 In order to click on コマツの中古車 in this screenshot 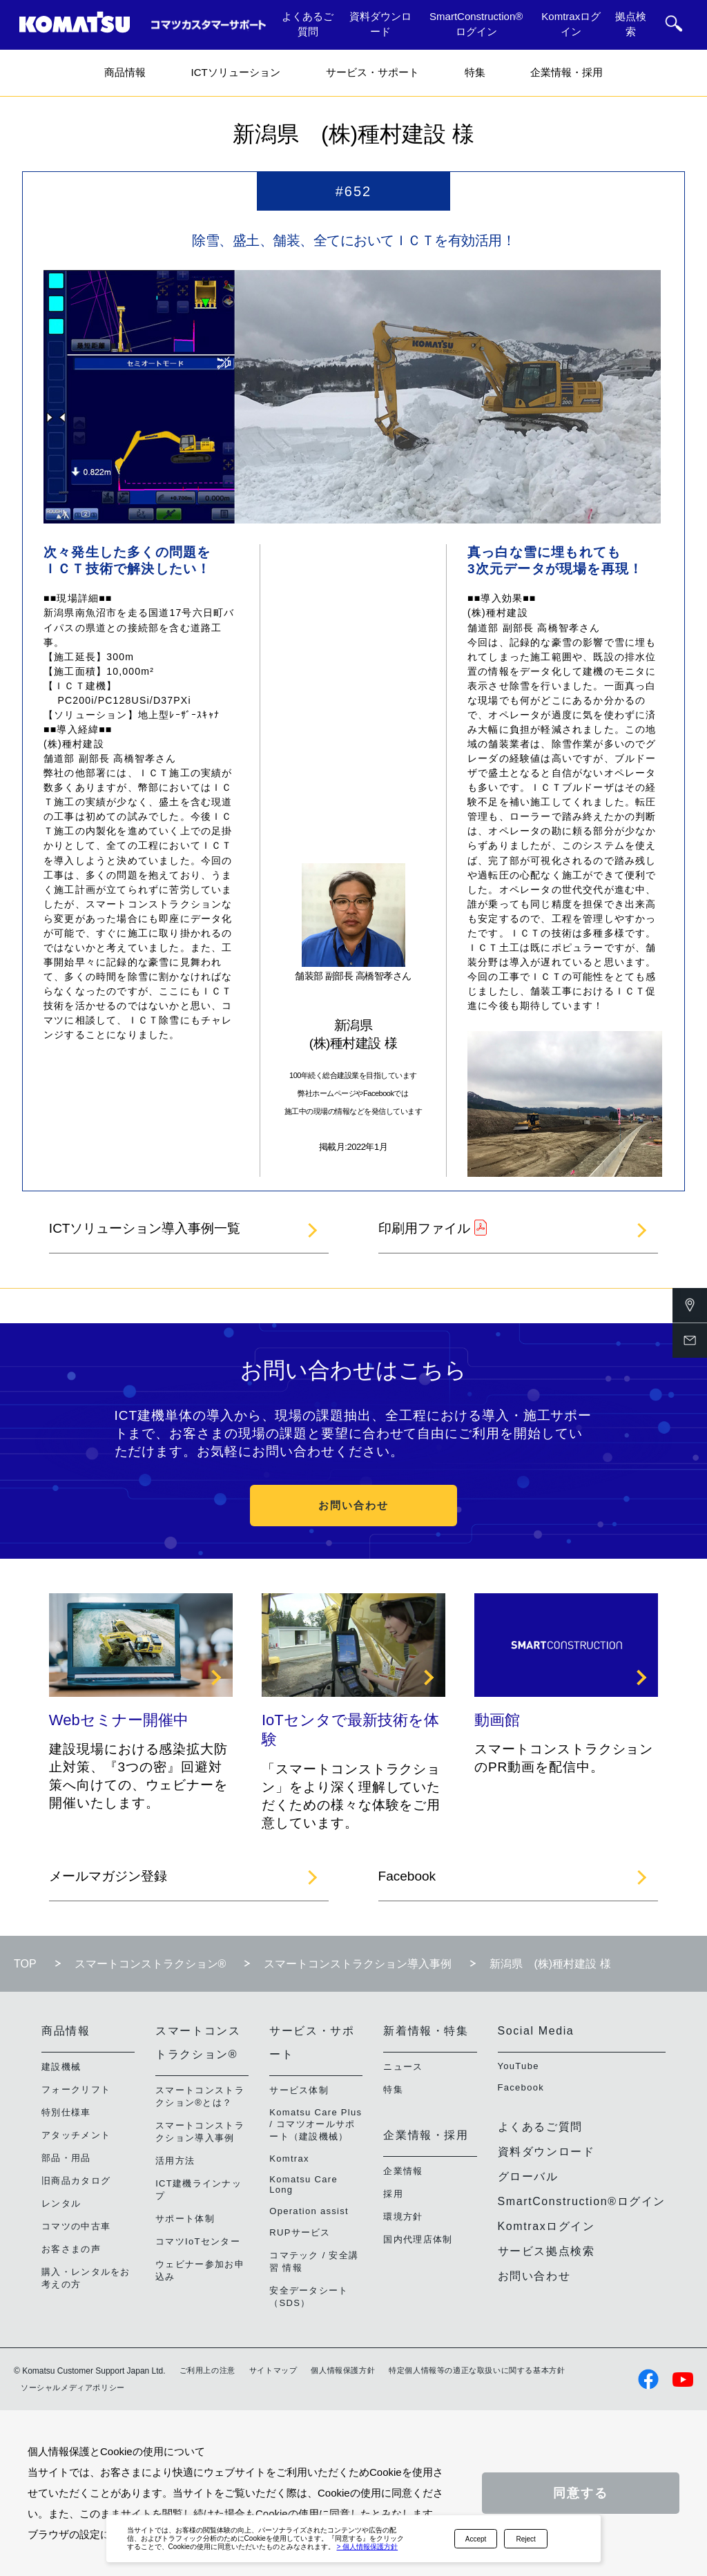, I will do `click(75, 2226)`.